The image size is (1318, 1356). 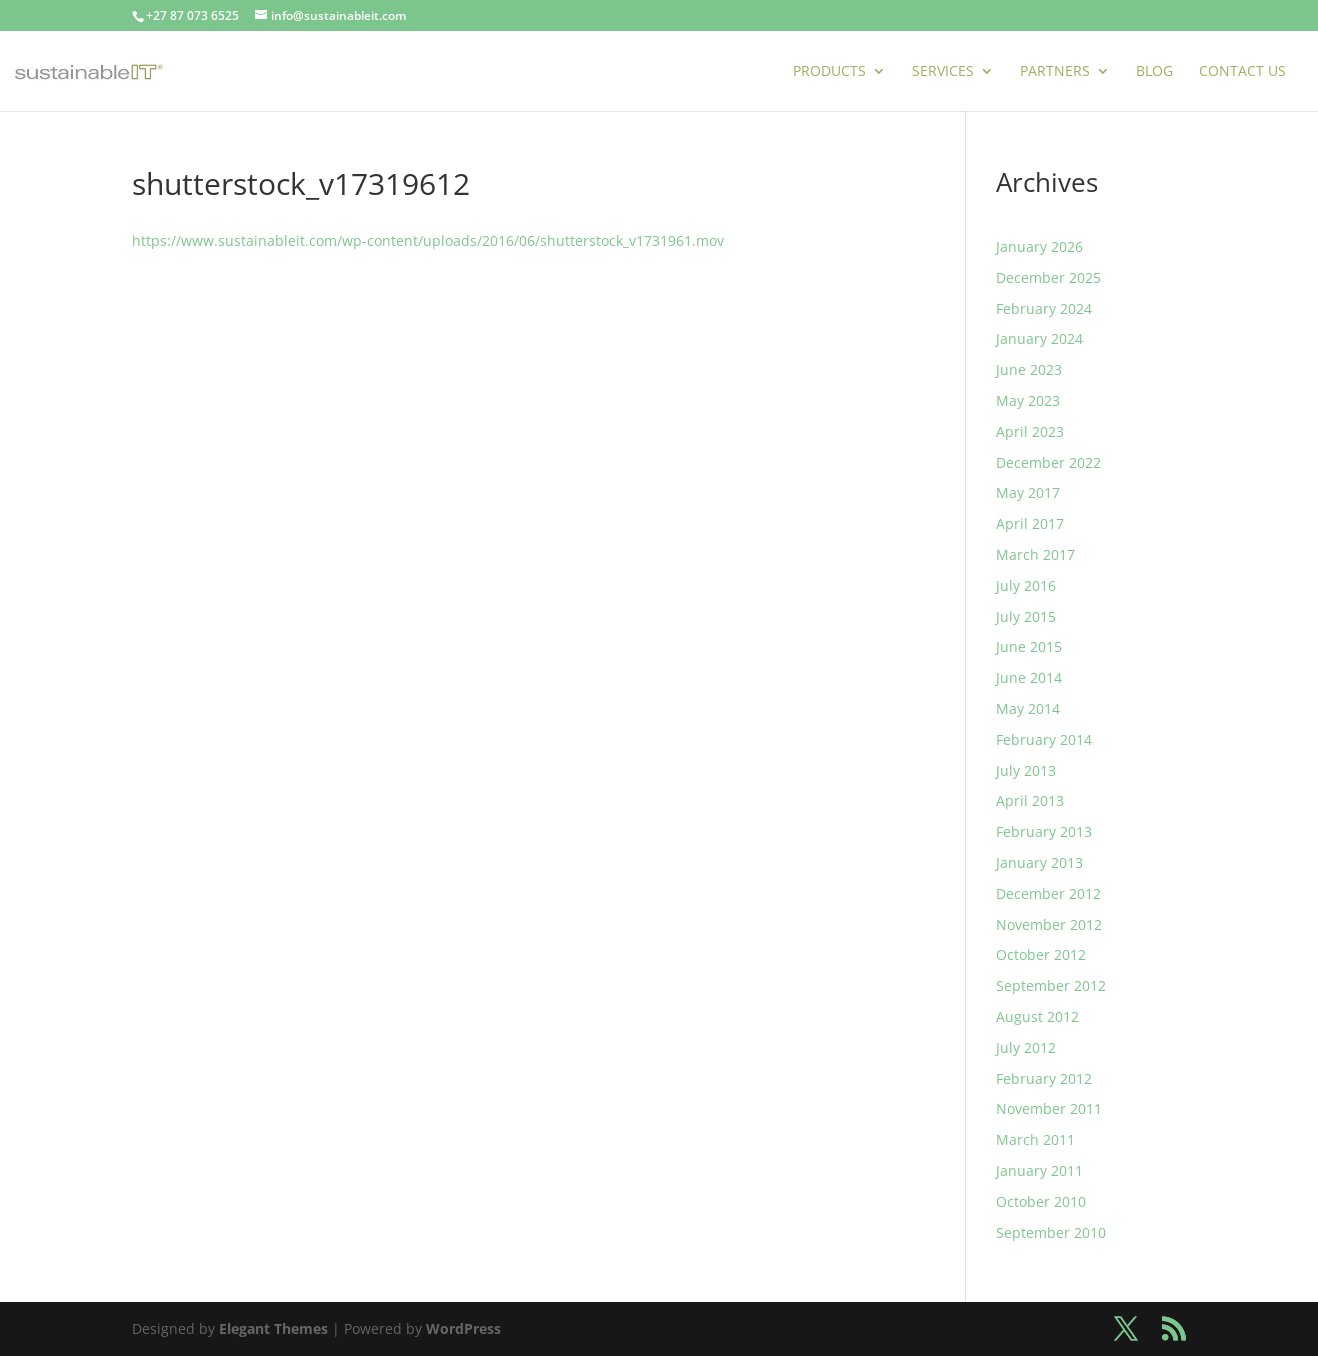 What do you see at coordinates (1055, 72) in the screenshot?
I see `Partners` at bounding box center [1055, 72].